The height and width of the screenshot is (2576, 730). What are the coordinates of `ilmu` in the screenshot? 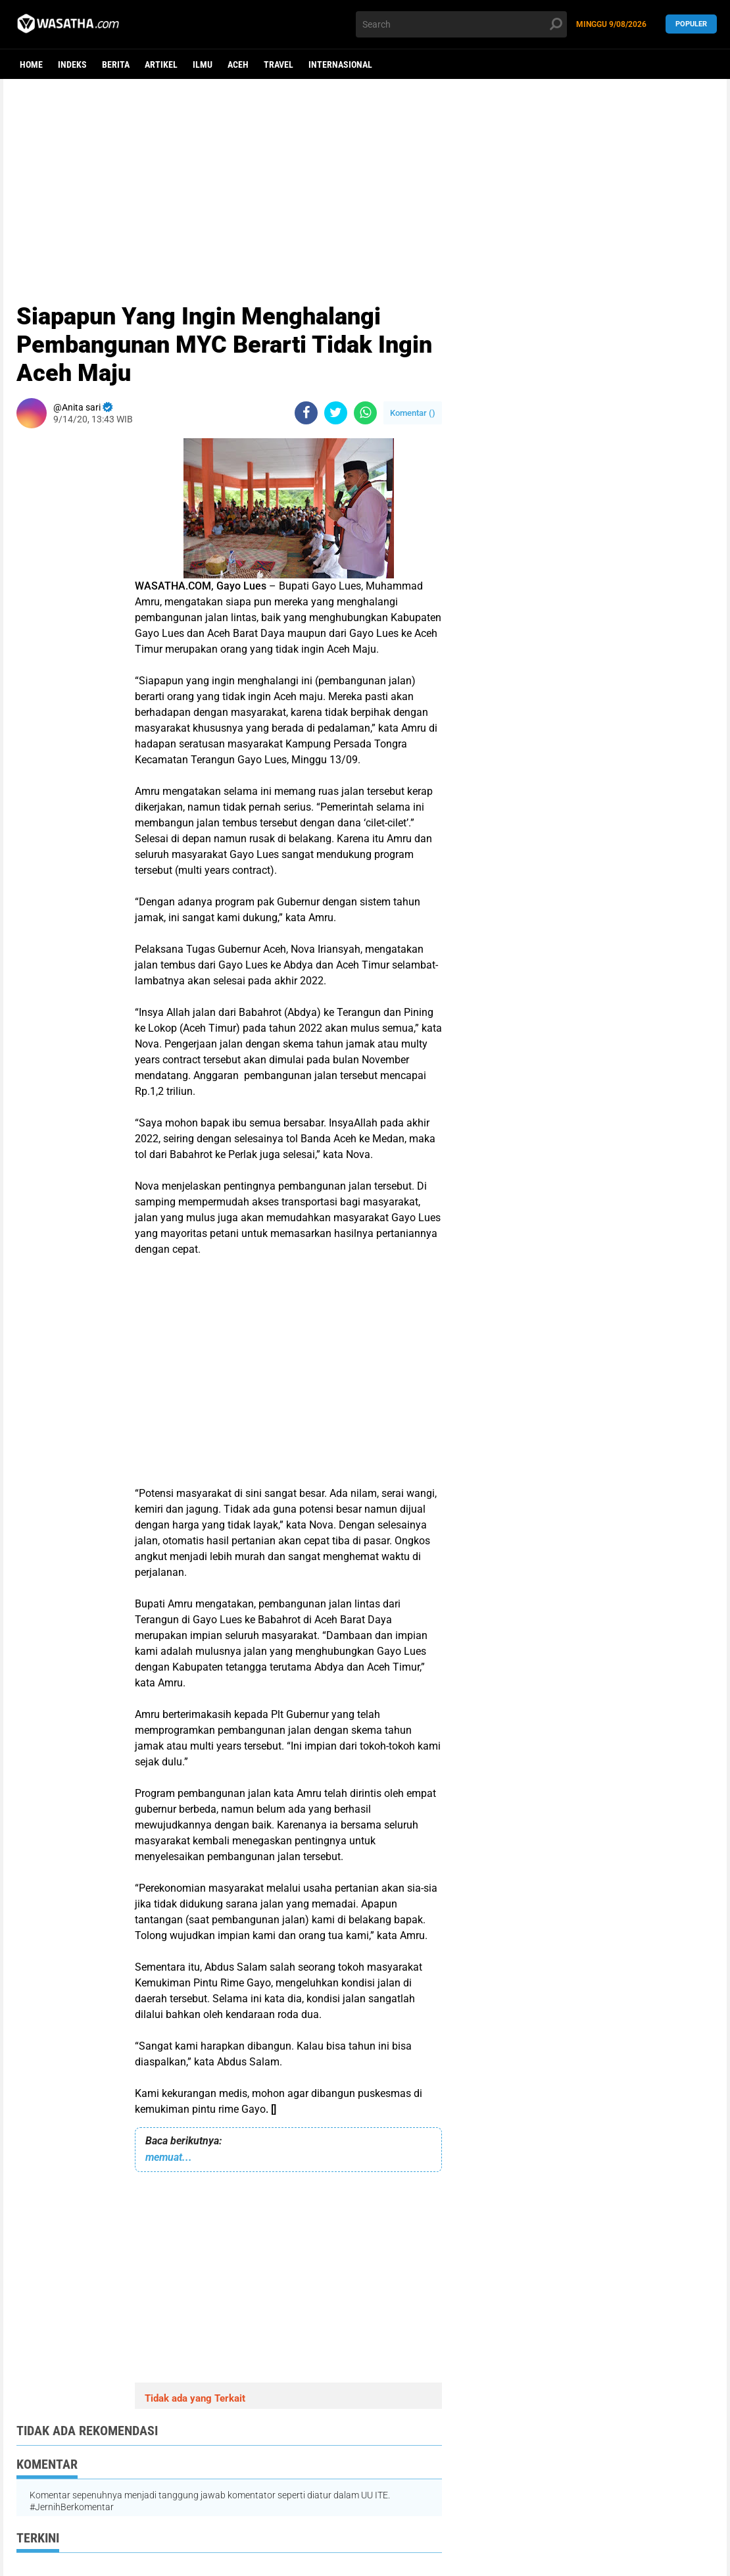 It's located at (202, 64).